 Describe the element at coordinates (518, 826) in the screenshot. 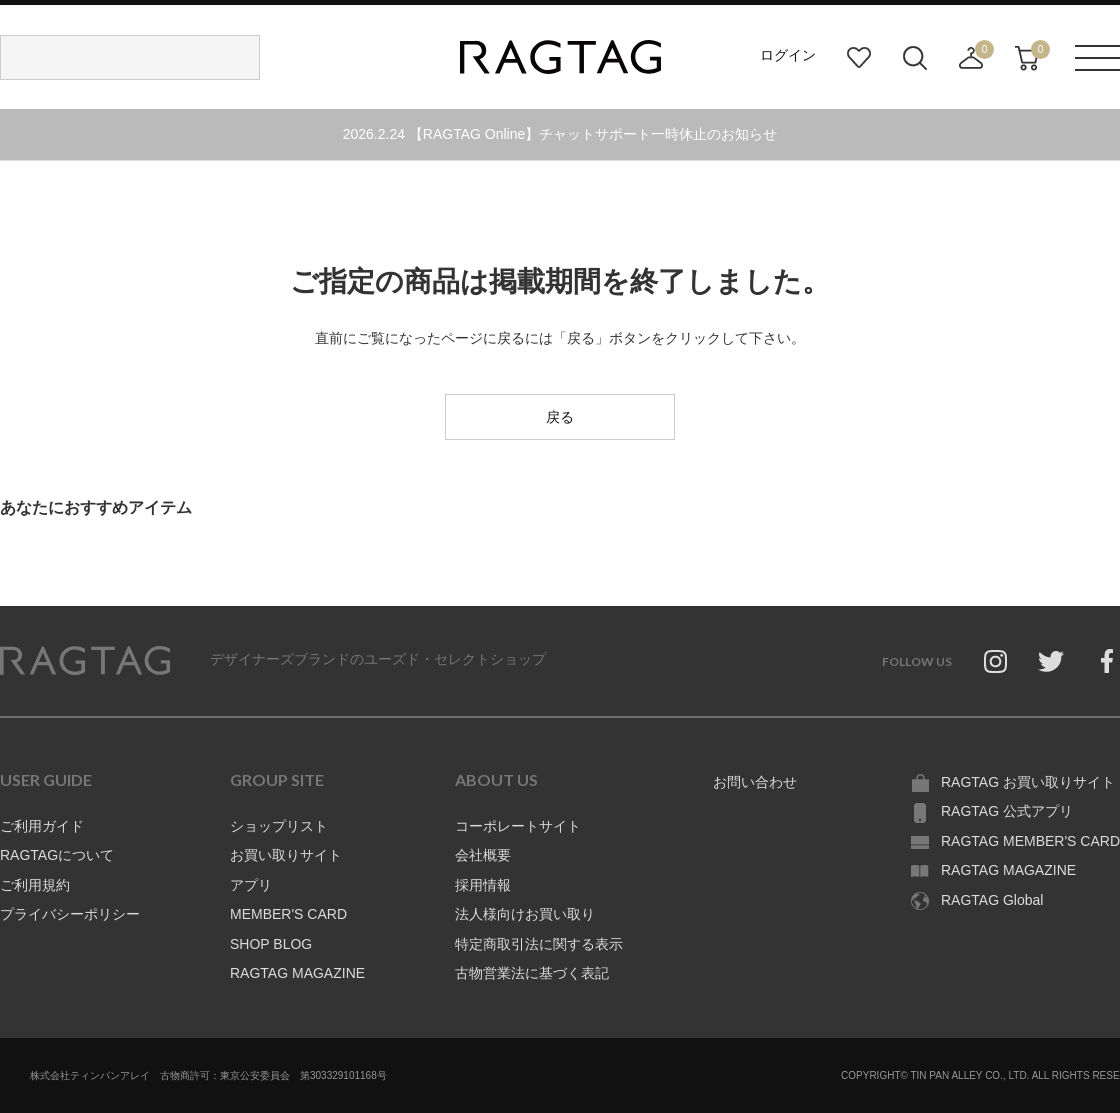

I see `コーポレートサイト` at that location.